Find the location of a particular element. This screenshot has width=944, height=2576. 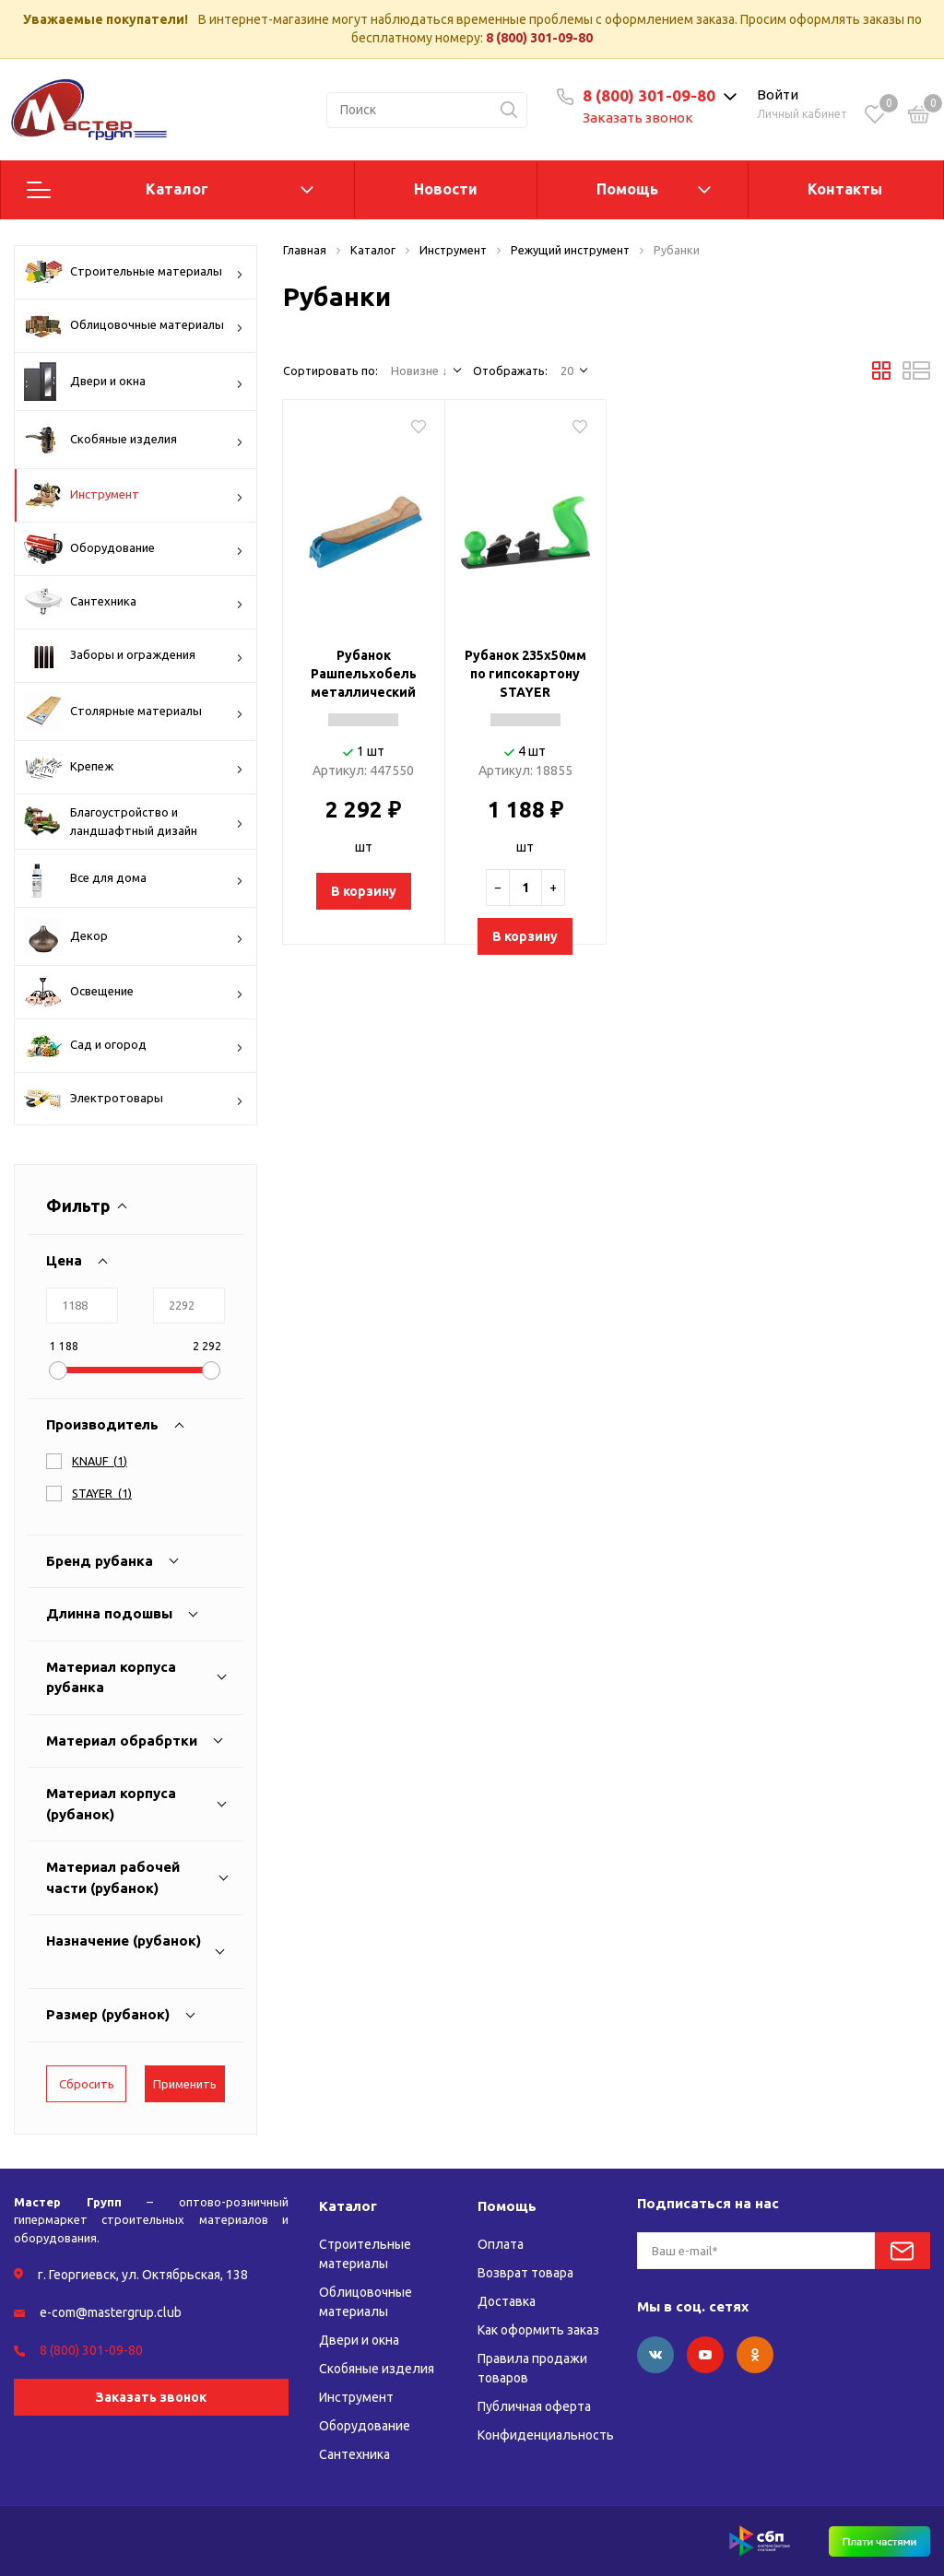

Оборудование is located at coordinates (133, 549).